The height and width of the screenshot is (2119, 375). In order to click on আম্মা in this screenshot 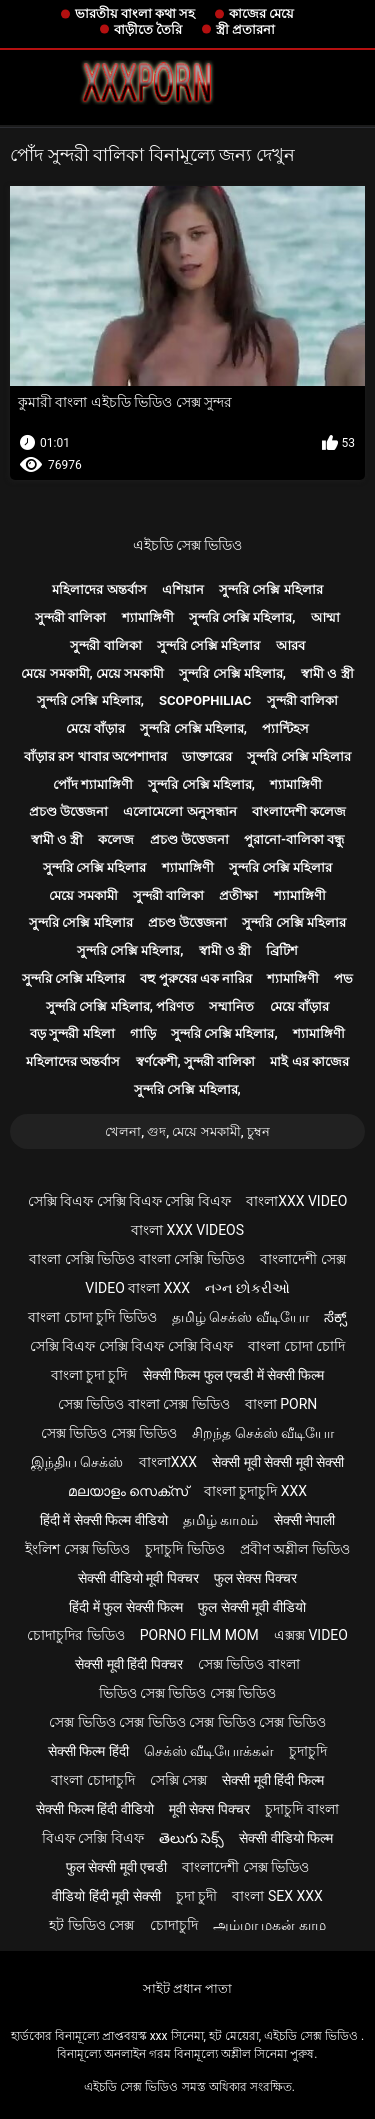, I will do `click(325, 617)`.